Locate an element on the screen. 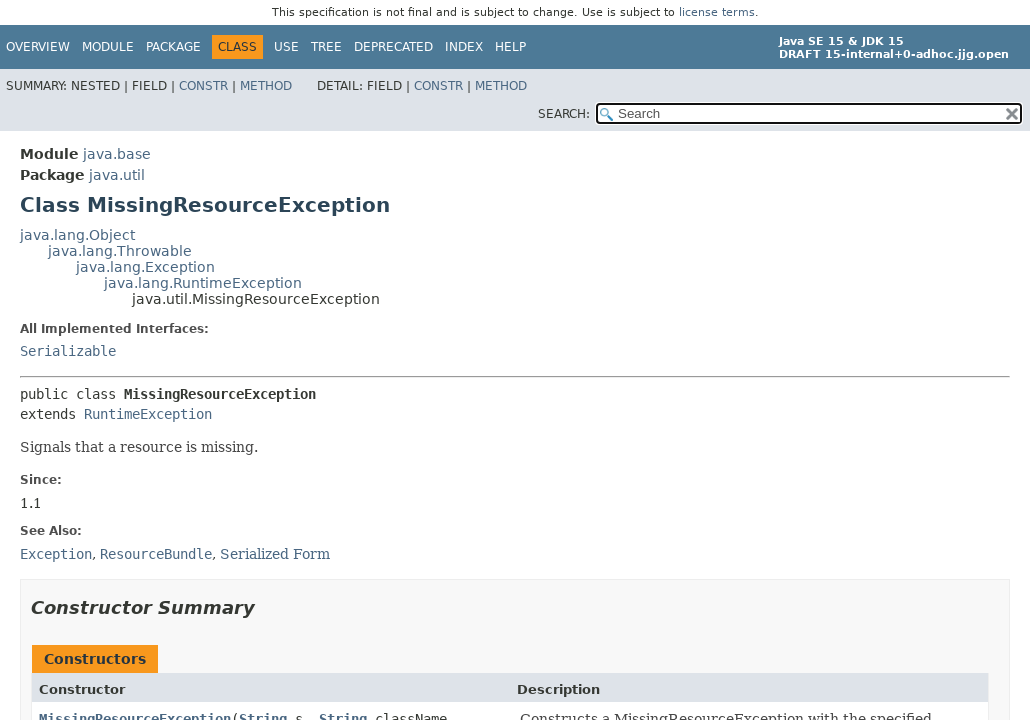  java.util is located at coordinates (117, 175).